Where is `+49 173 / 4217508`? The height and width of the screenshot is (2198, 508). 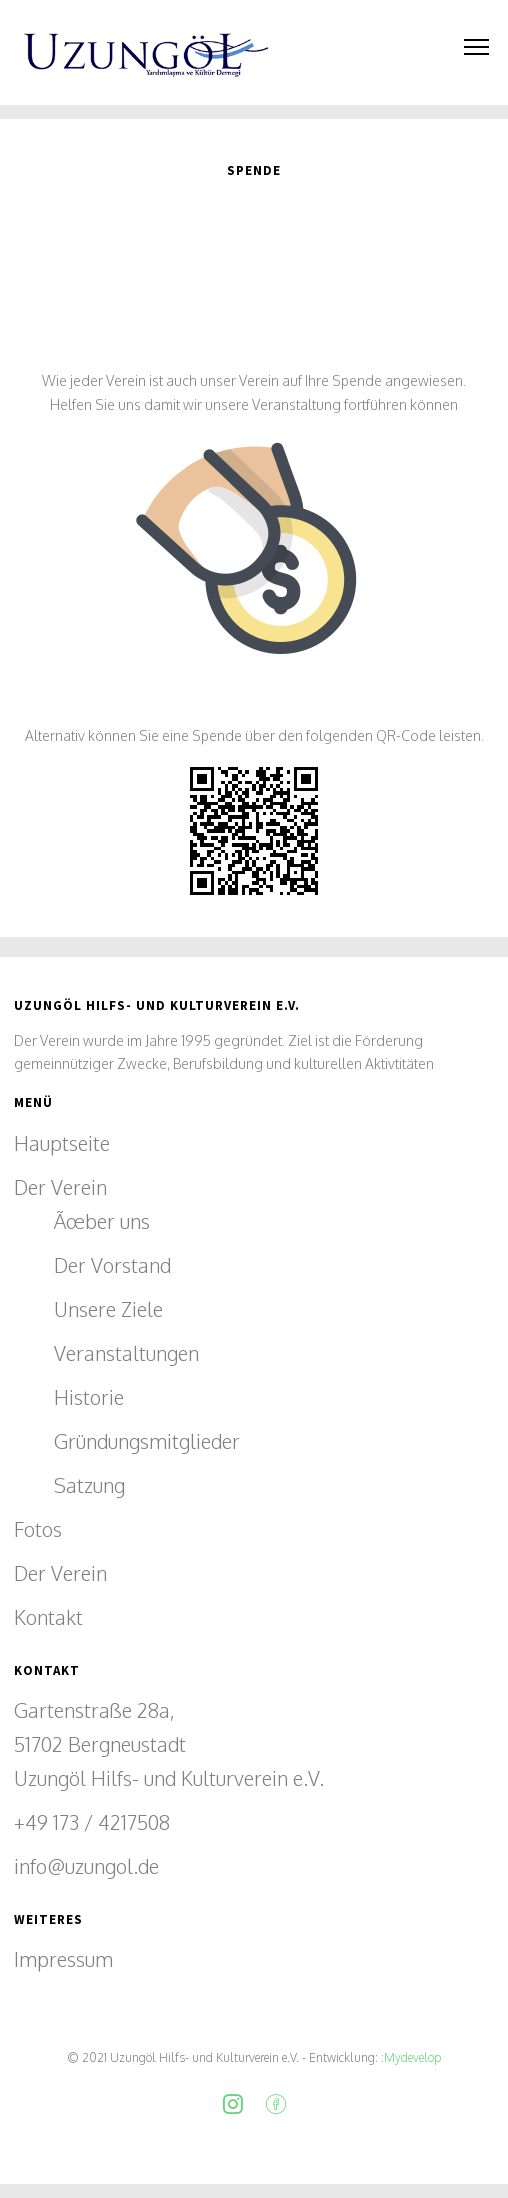 +49 173 / 4217508 is located at coordinates (92, 1822).